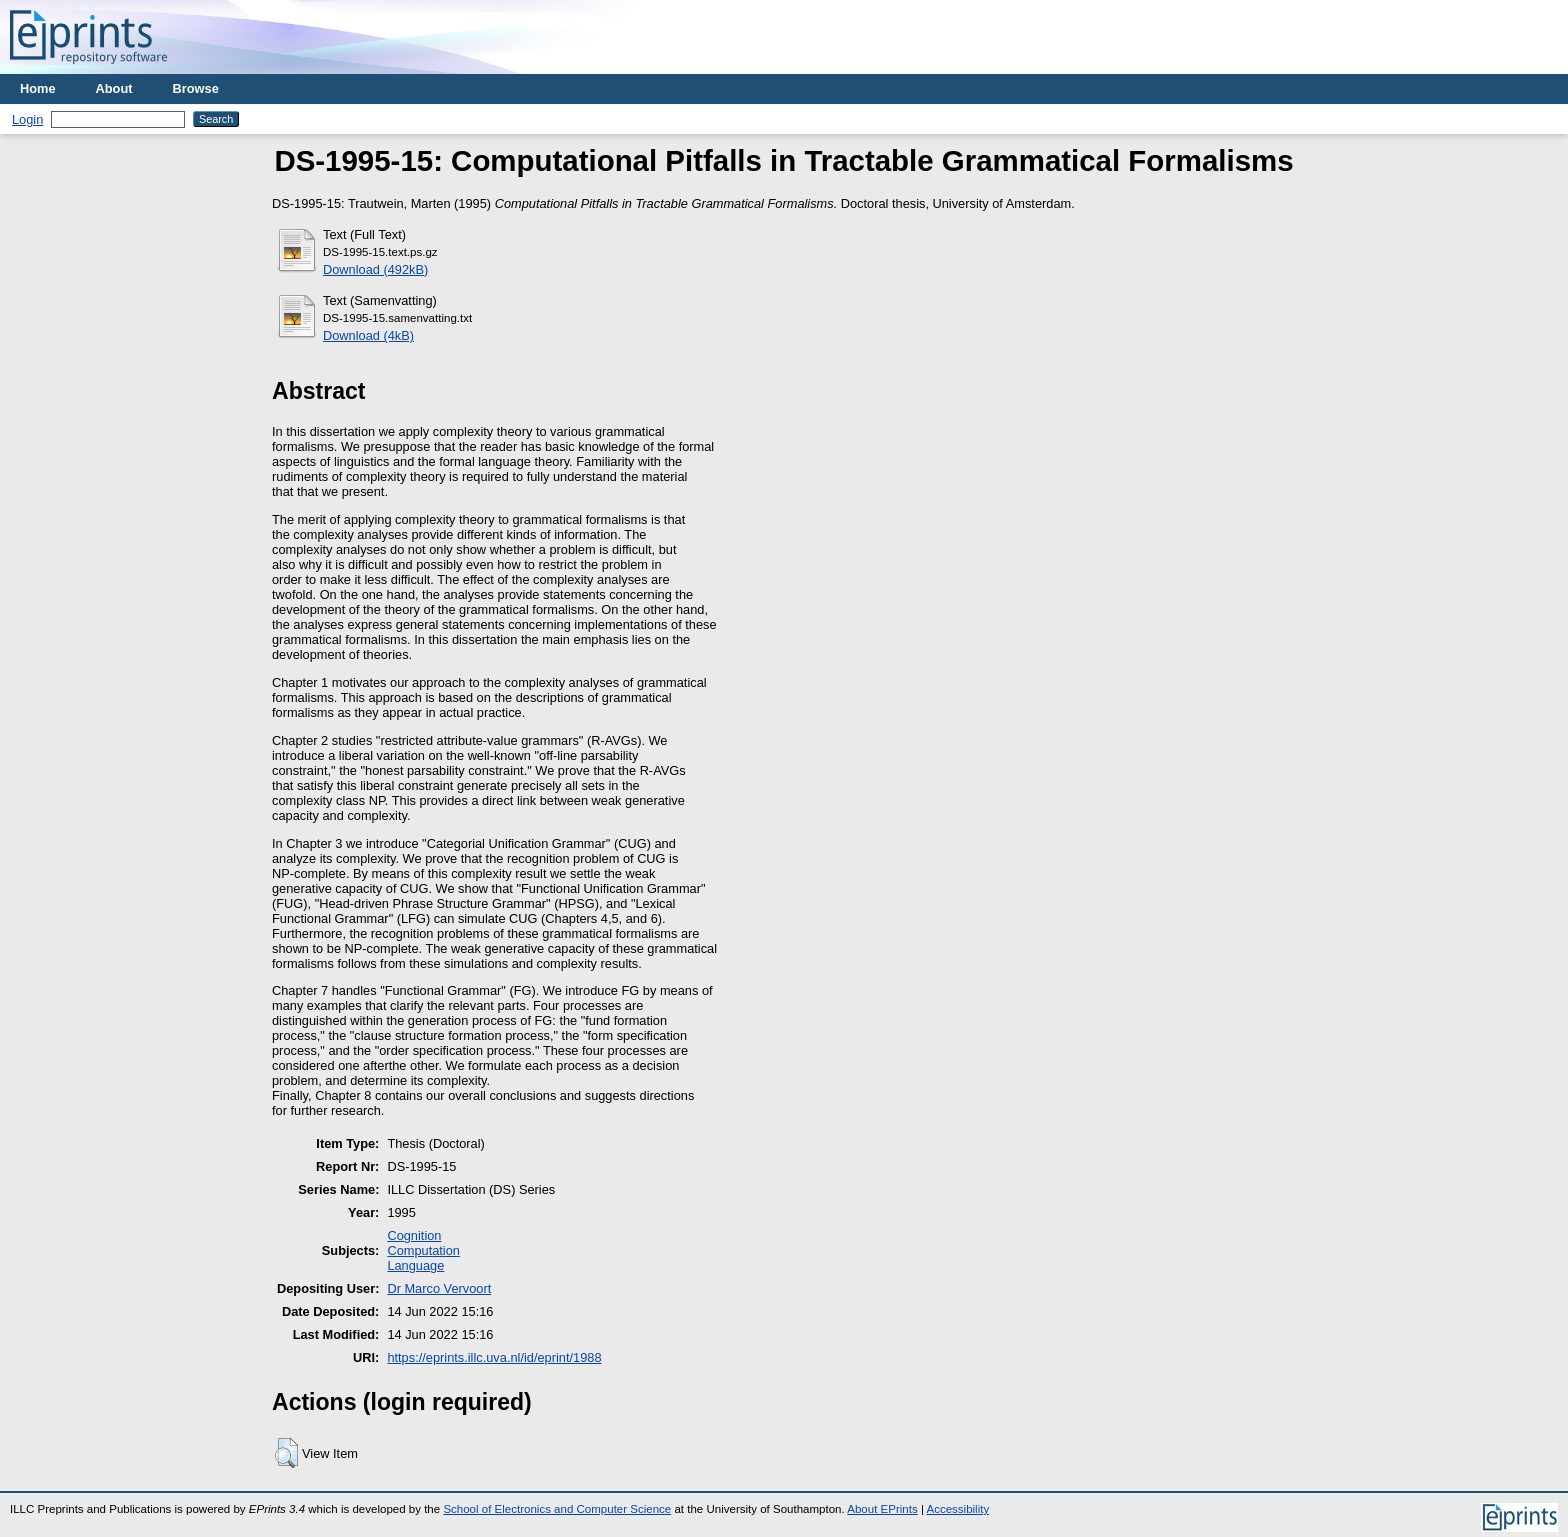 This screenshot has height=1537, width=1568. Describe the element at coordinates (368, 335) in the screenshot. I see `Download (4kB)` at that location.